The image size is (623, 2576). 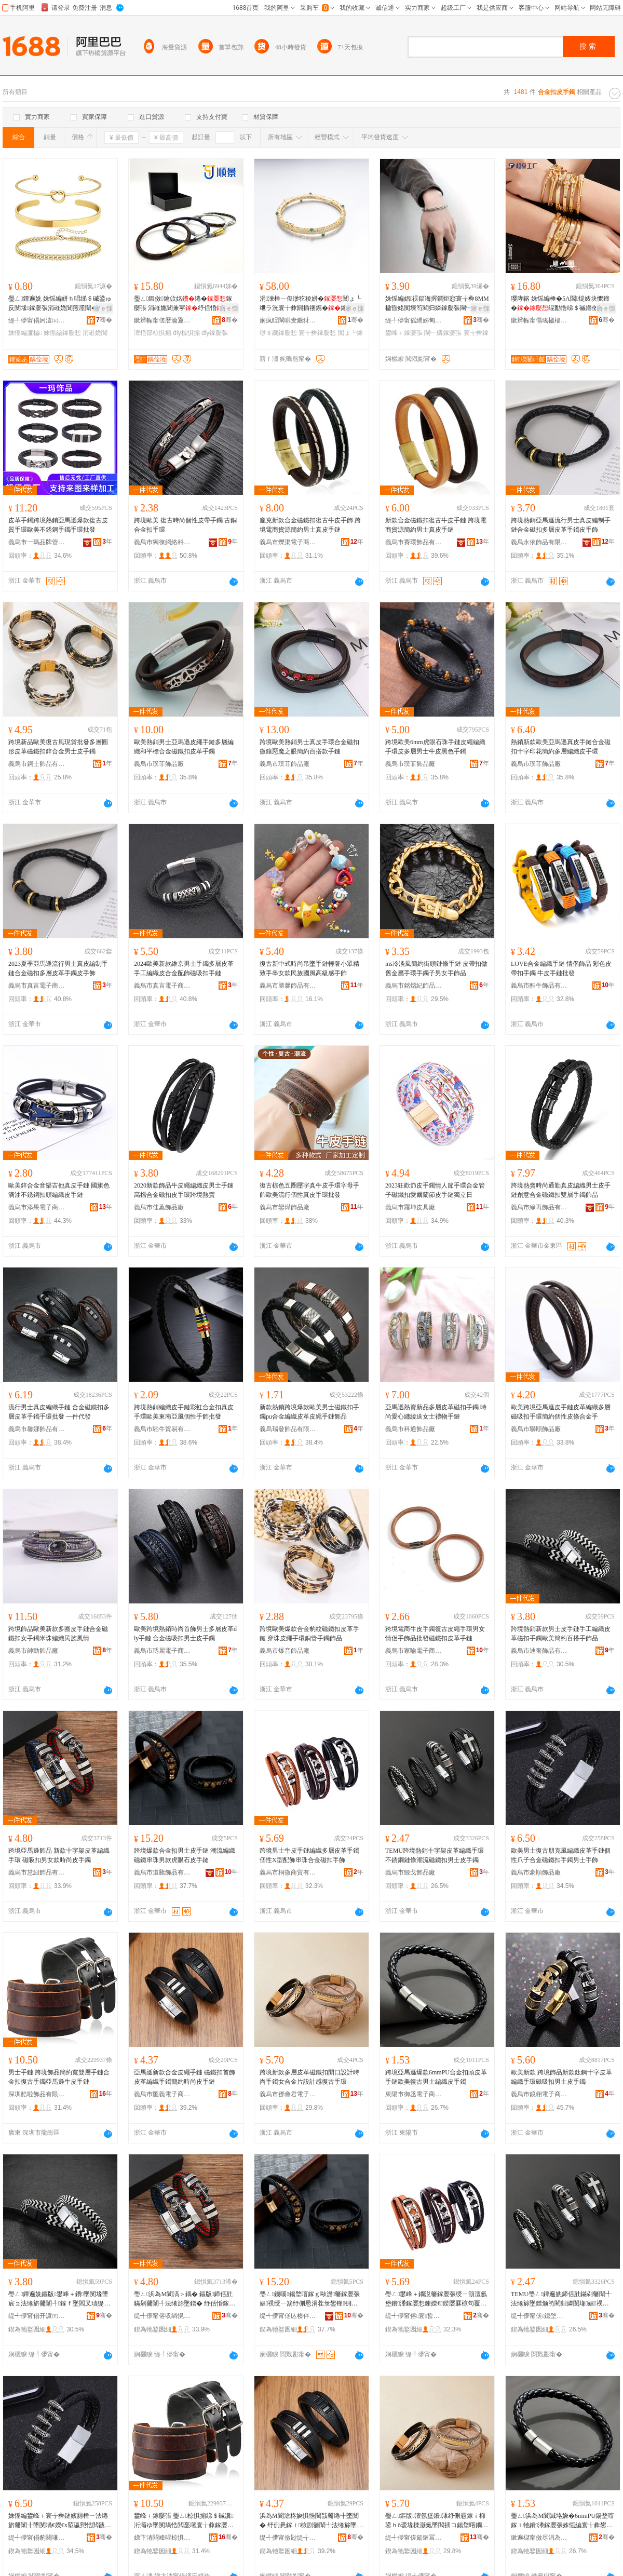 What do you see at coordinates (36, 763) in the screenshot?
I see `義烏市鋼士飾品有限公司` at bounding box center [36, 763].